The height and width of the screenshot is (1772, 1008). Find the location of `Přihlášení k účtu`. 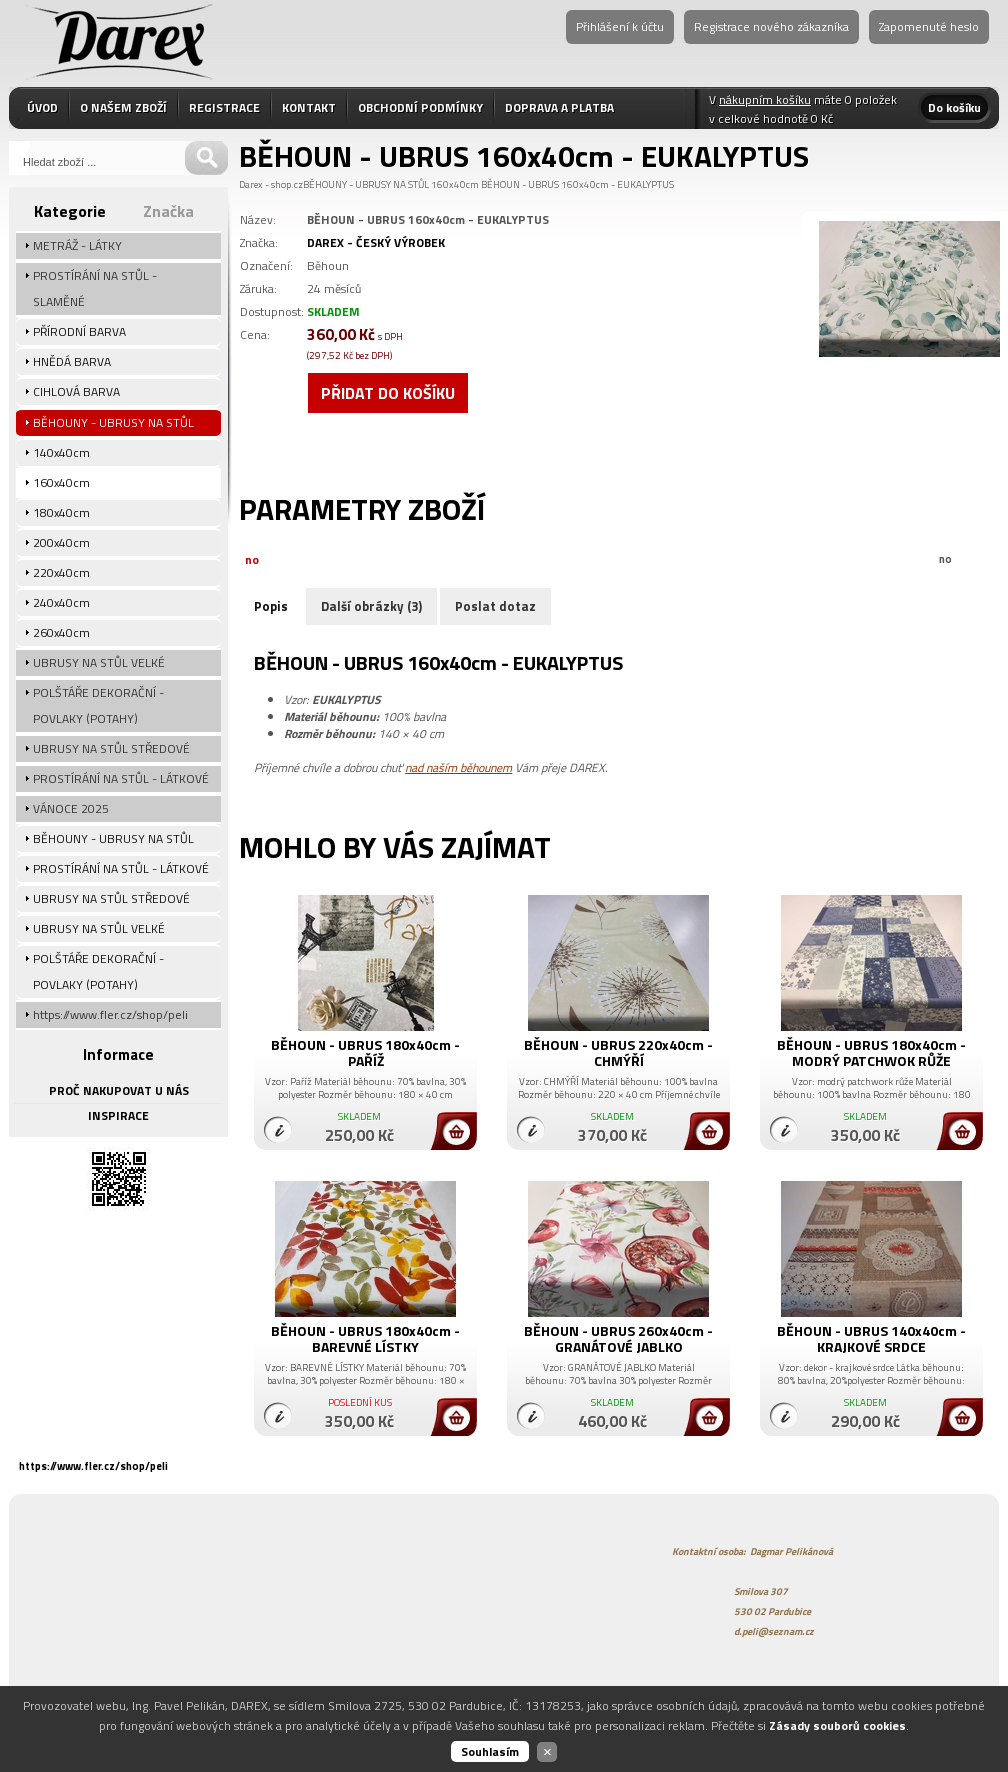

Přihlášení k účtu is located at coordinates (620, 26).